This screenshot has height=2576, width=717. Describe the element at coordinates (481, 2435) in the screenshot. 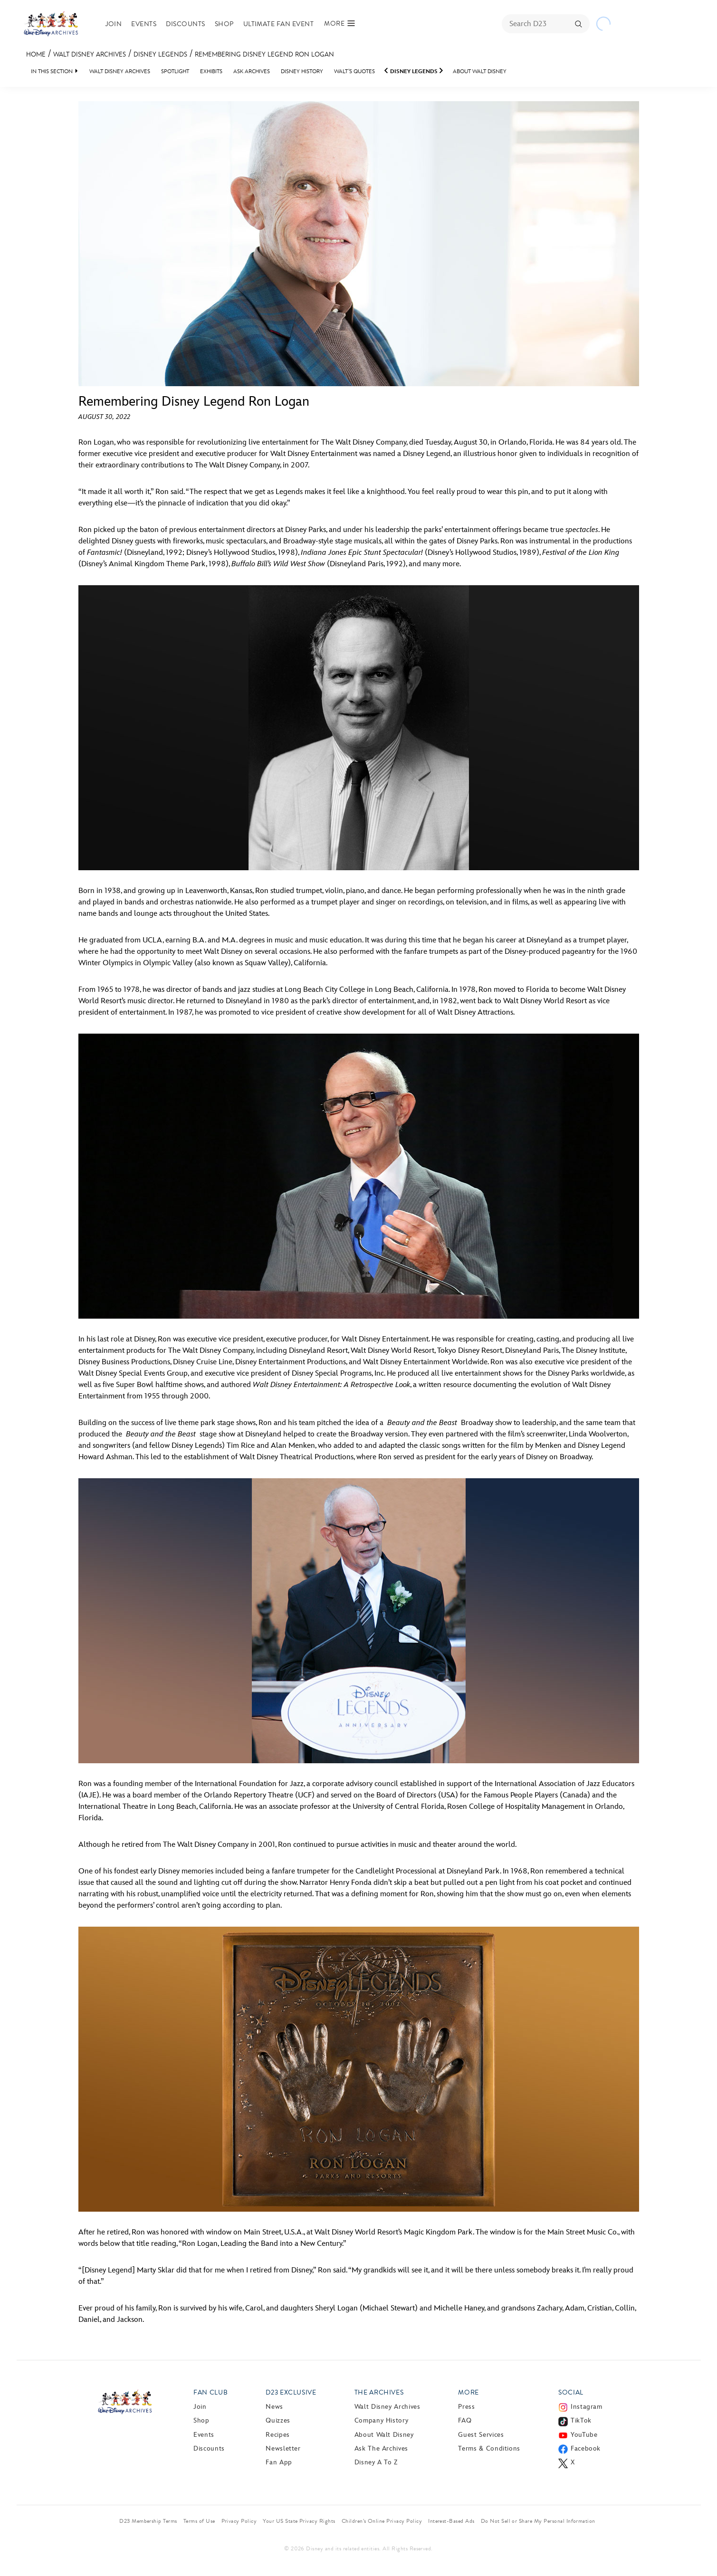

I see `Guest Services` at that location.